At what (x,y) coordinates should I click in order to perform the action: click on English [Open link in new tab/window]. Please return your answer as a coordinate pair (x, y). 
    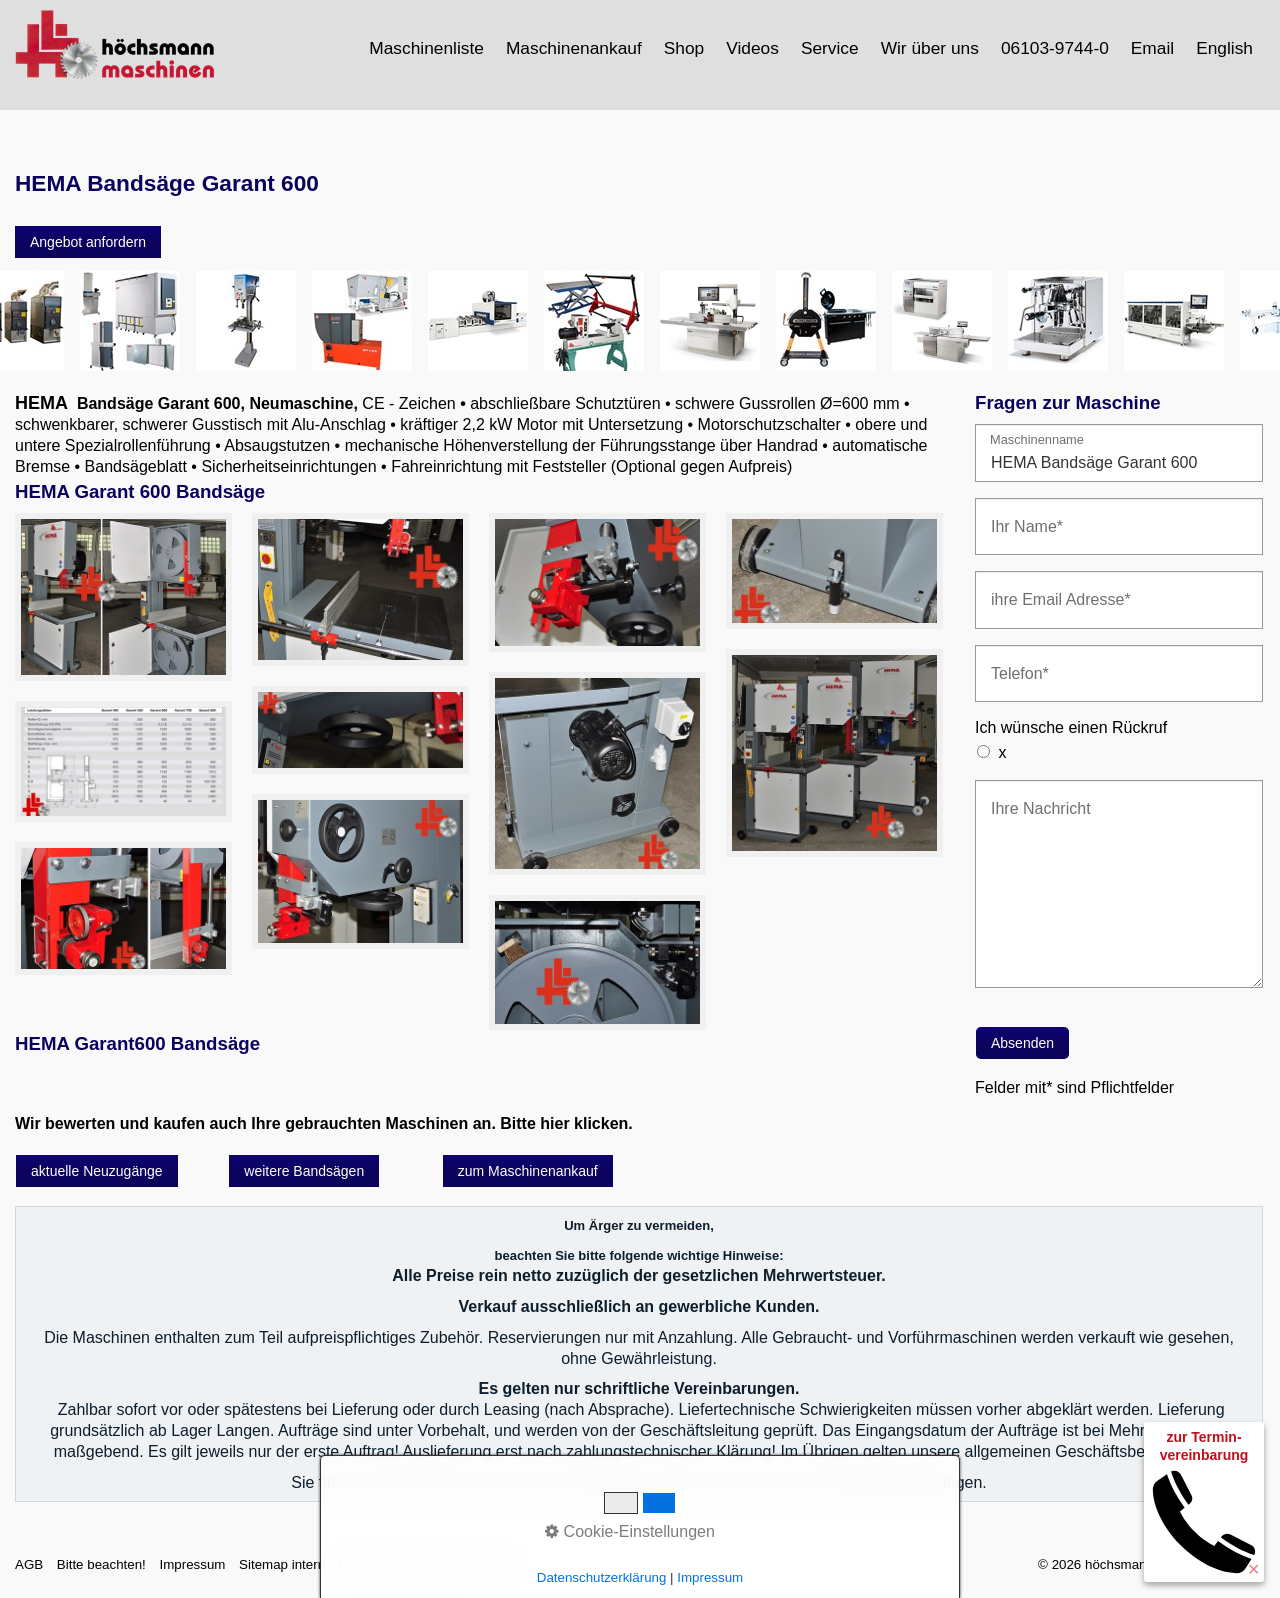
    Looking at the image, I should click on (1224, 48).